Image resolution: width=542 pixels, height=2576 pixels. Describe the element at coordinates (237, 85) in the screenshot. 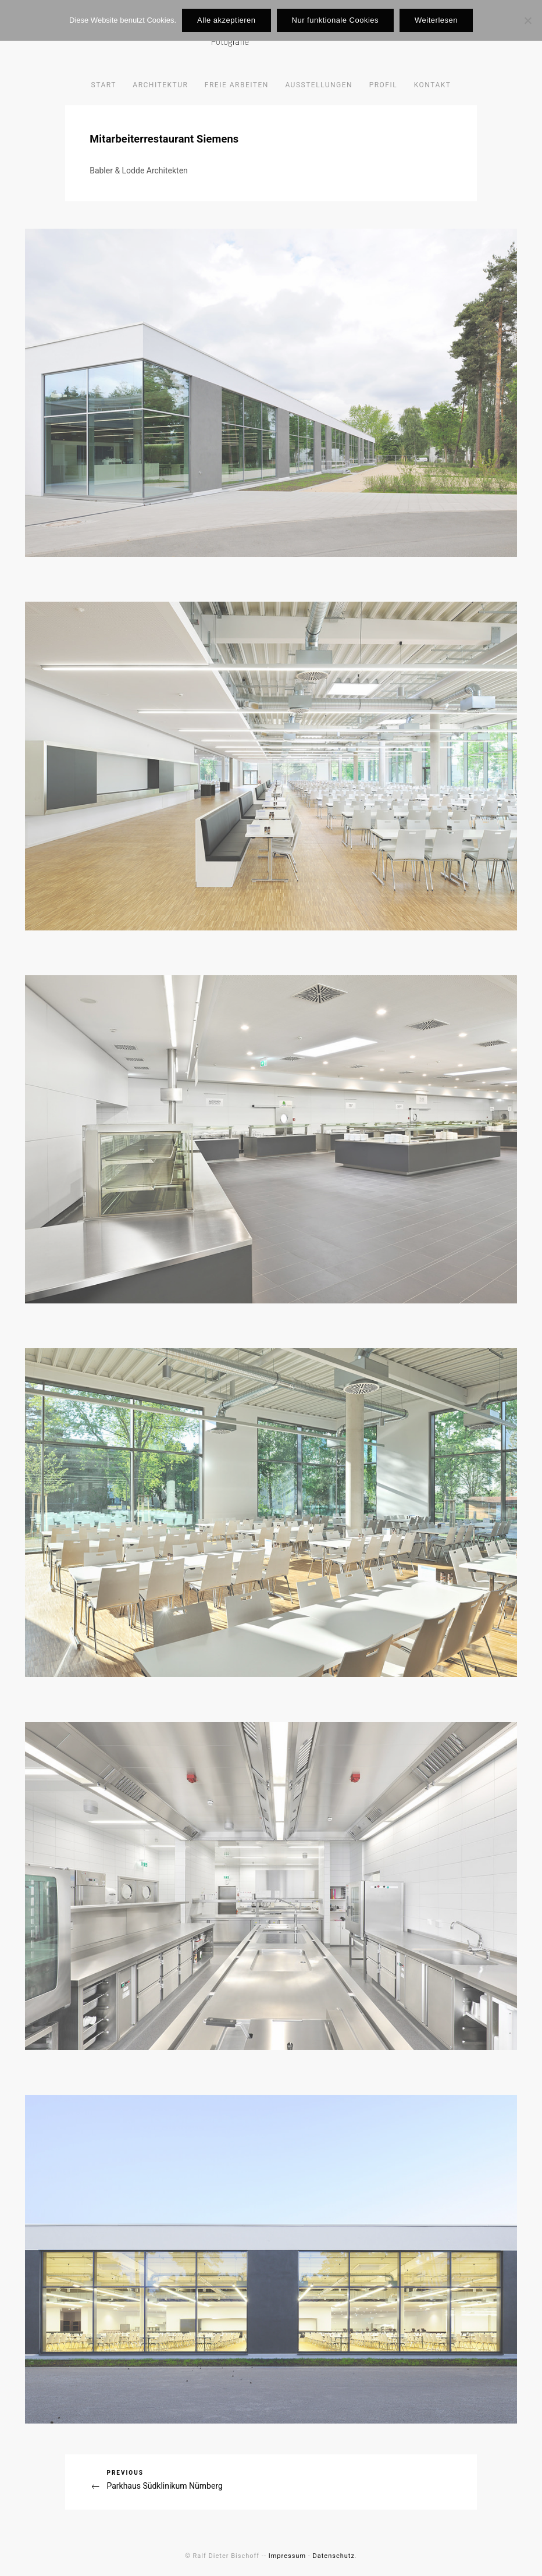

I see `Freie Arbeiten` at that location.